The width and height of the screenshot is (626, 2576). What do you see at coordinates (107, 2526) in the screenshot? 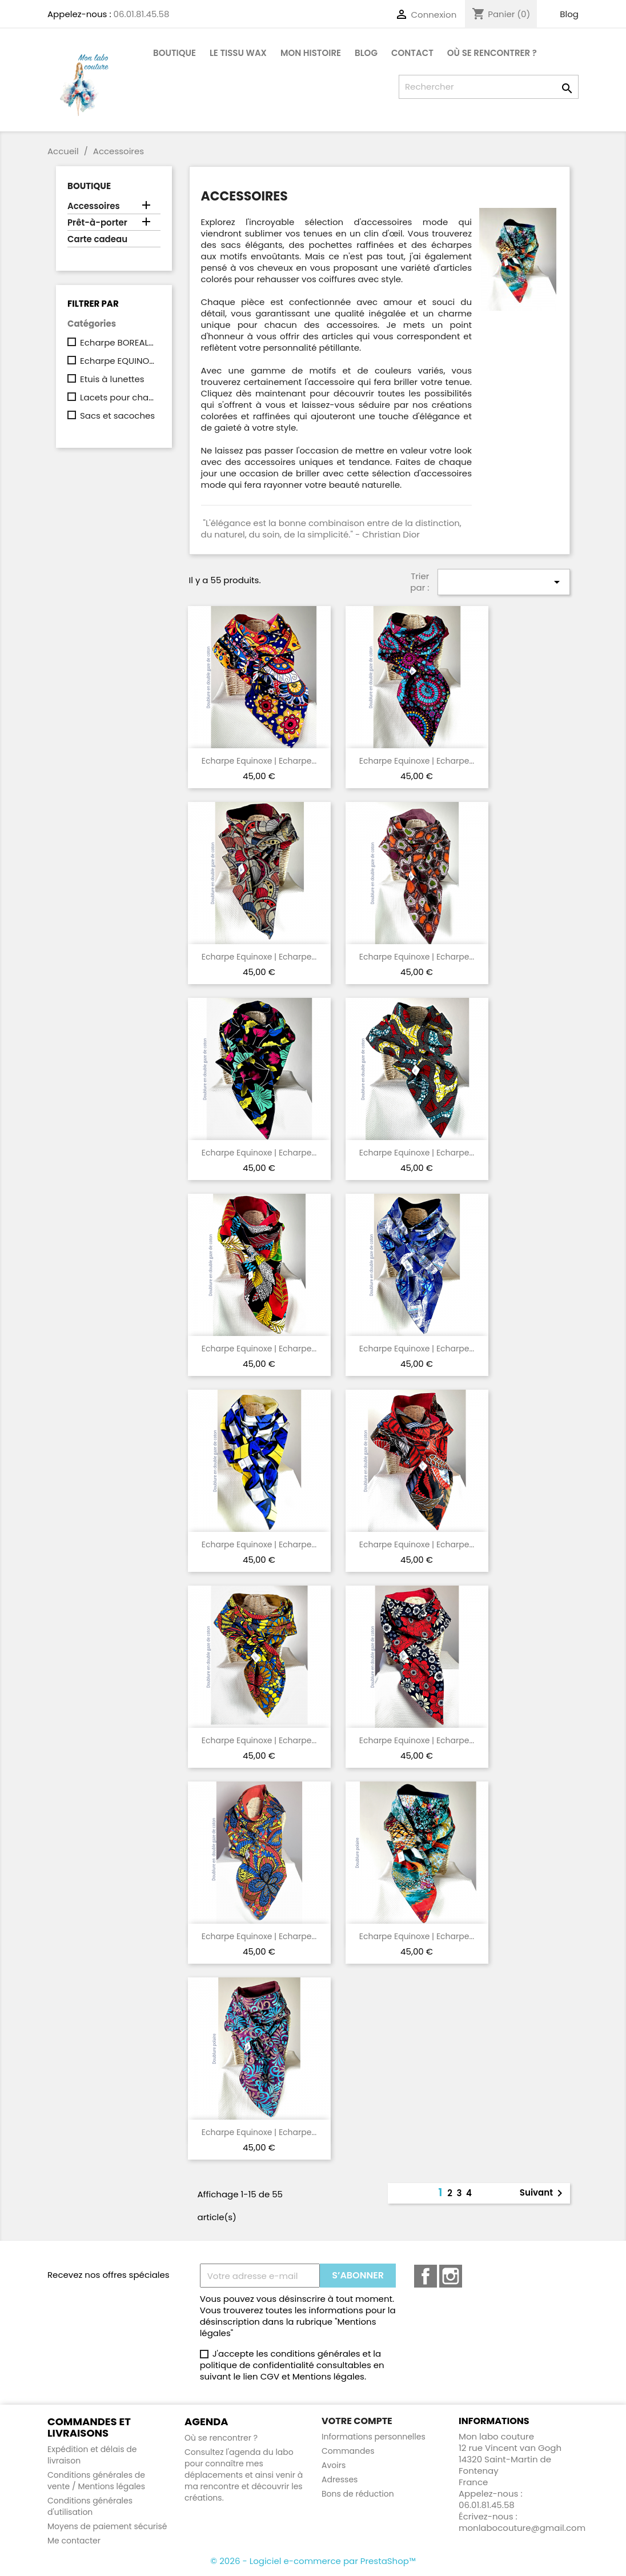
I see `Moyens de paiement sécurisé` at bounding box center [107, 2526].